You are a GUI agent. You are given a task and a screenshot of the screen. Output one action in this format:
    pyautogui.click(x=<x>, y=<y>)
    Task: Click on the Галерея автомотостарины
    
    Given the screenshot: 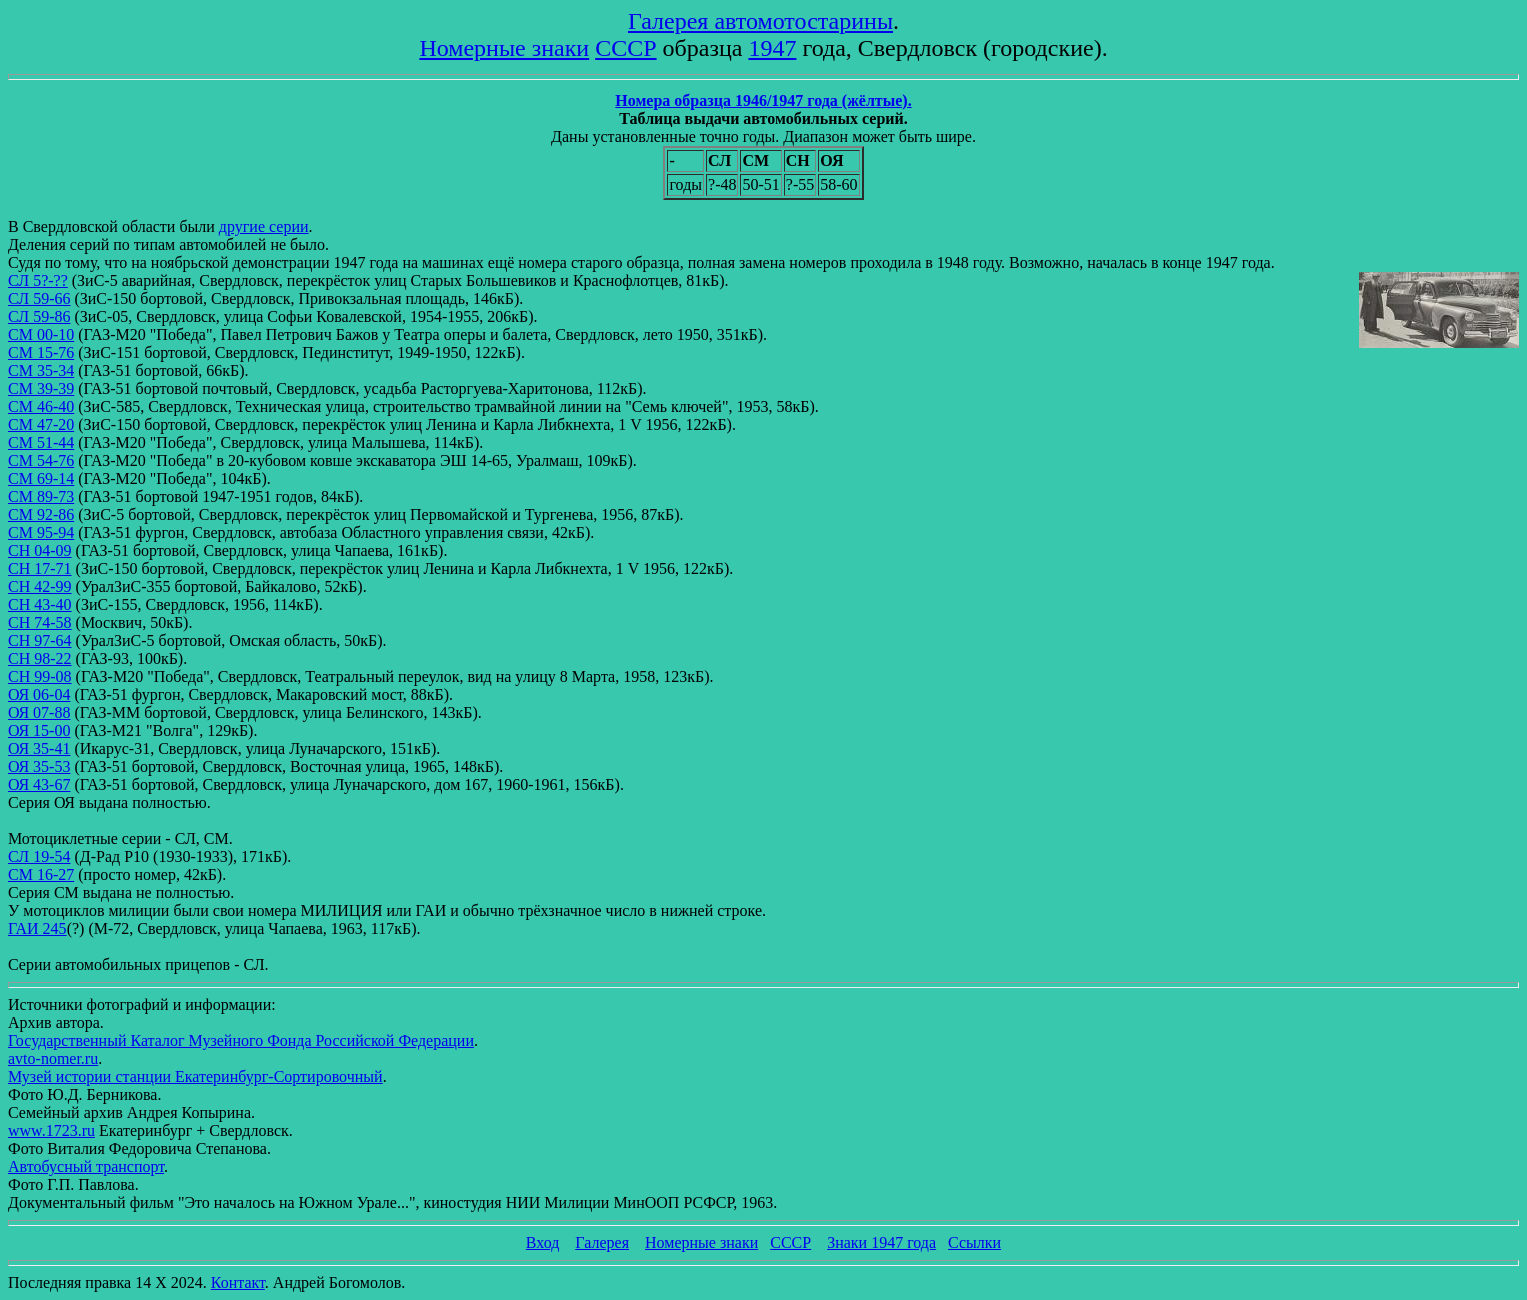 What is the action you would take?
    pyautogui.click(x=760, y=21)
    